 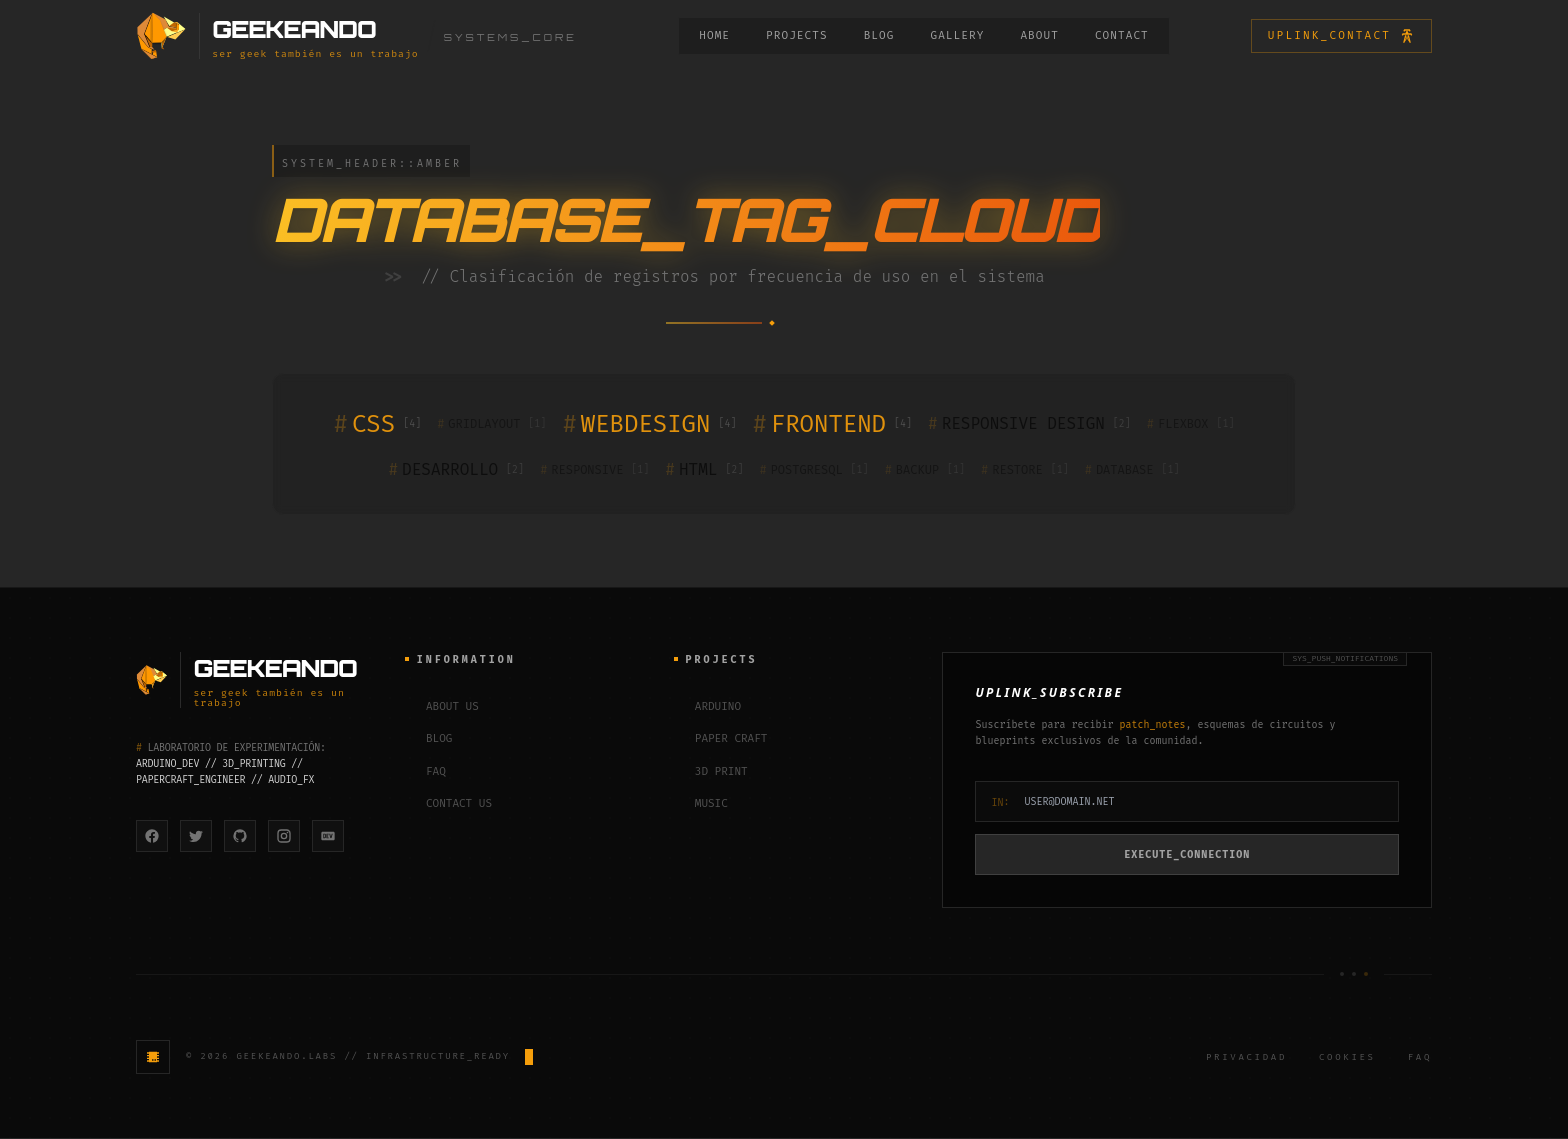 I want to click on DESARROLLO, so click(x=457, y=470).